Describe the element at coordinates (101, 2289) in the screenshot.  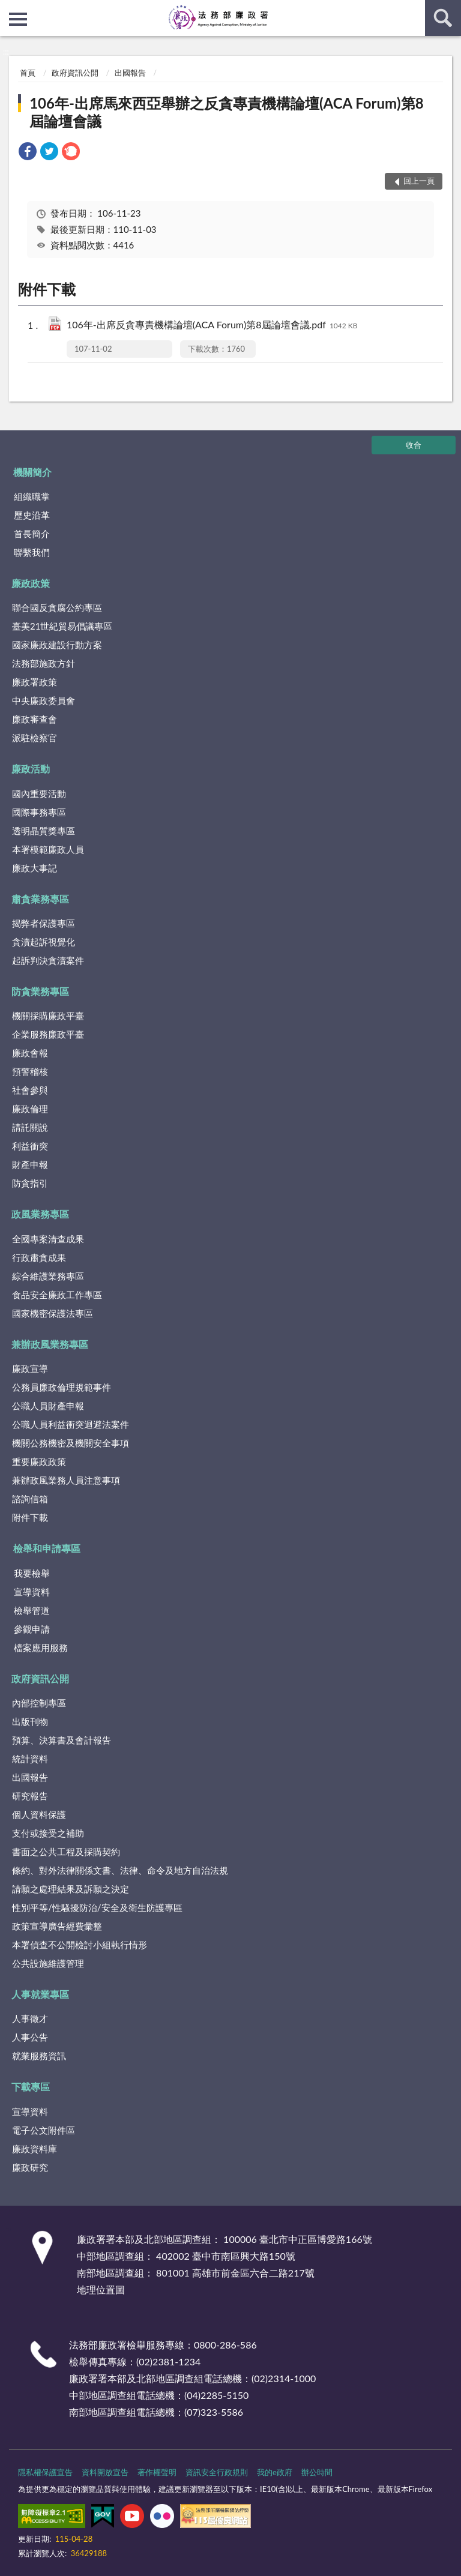
I see `地理位置圖` at that location.